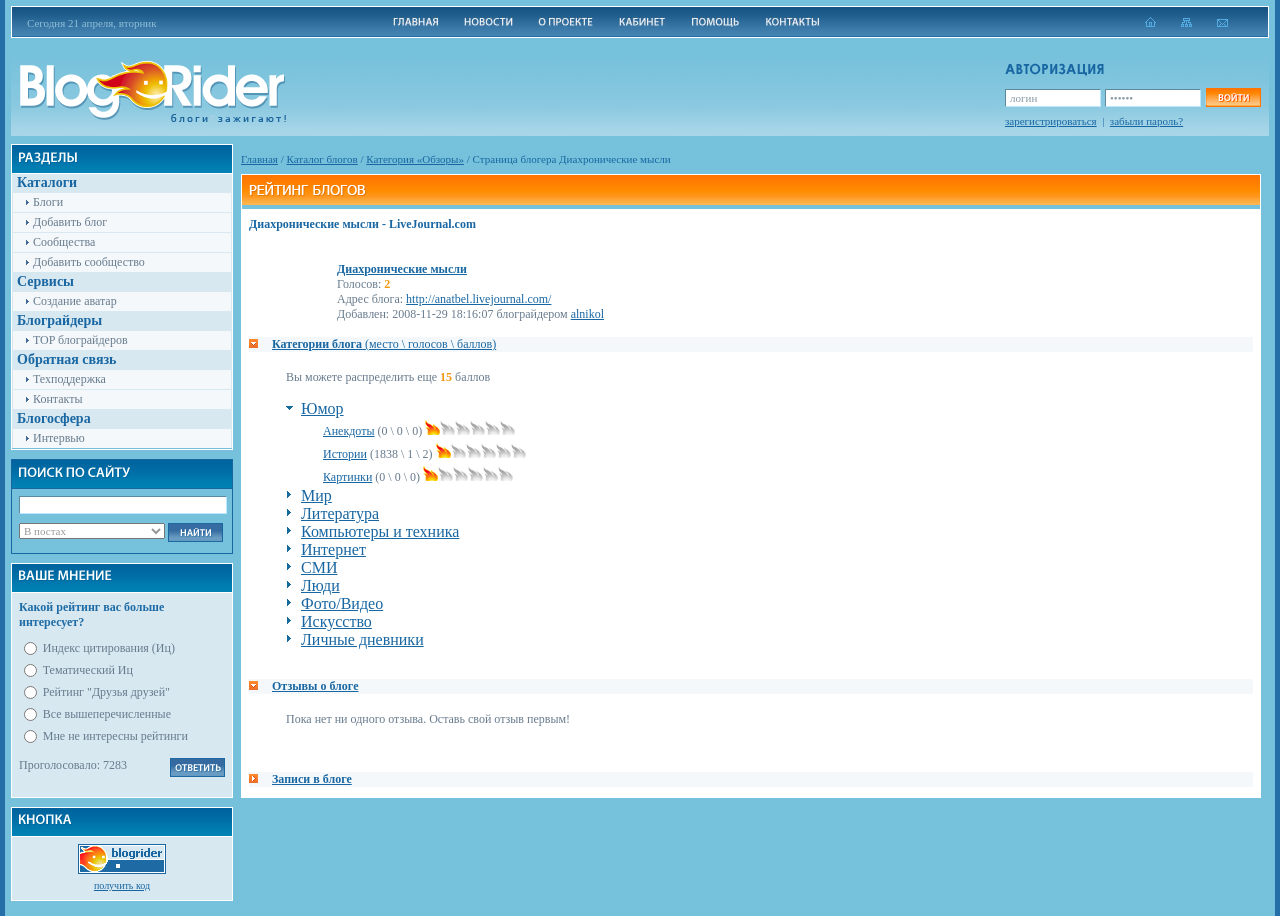 This screenshot has height=916, width=1280. What do you see at coordinates (415, 159) in the screenshot?
I see `Категория «Обзоры»` at bounding box center [415, 159].